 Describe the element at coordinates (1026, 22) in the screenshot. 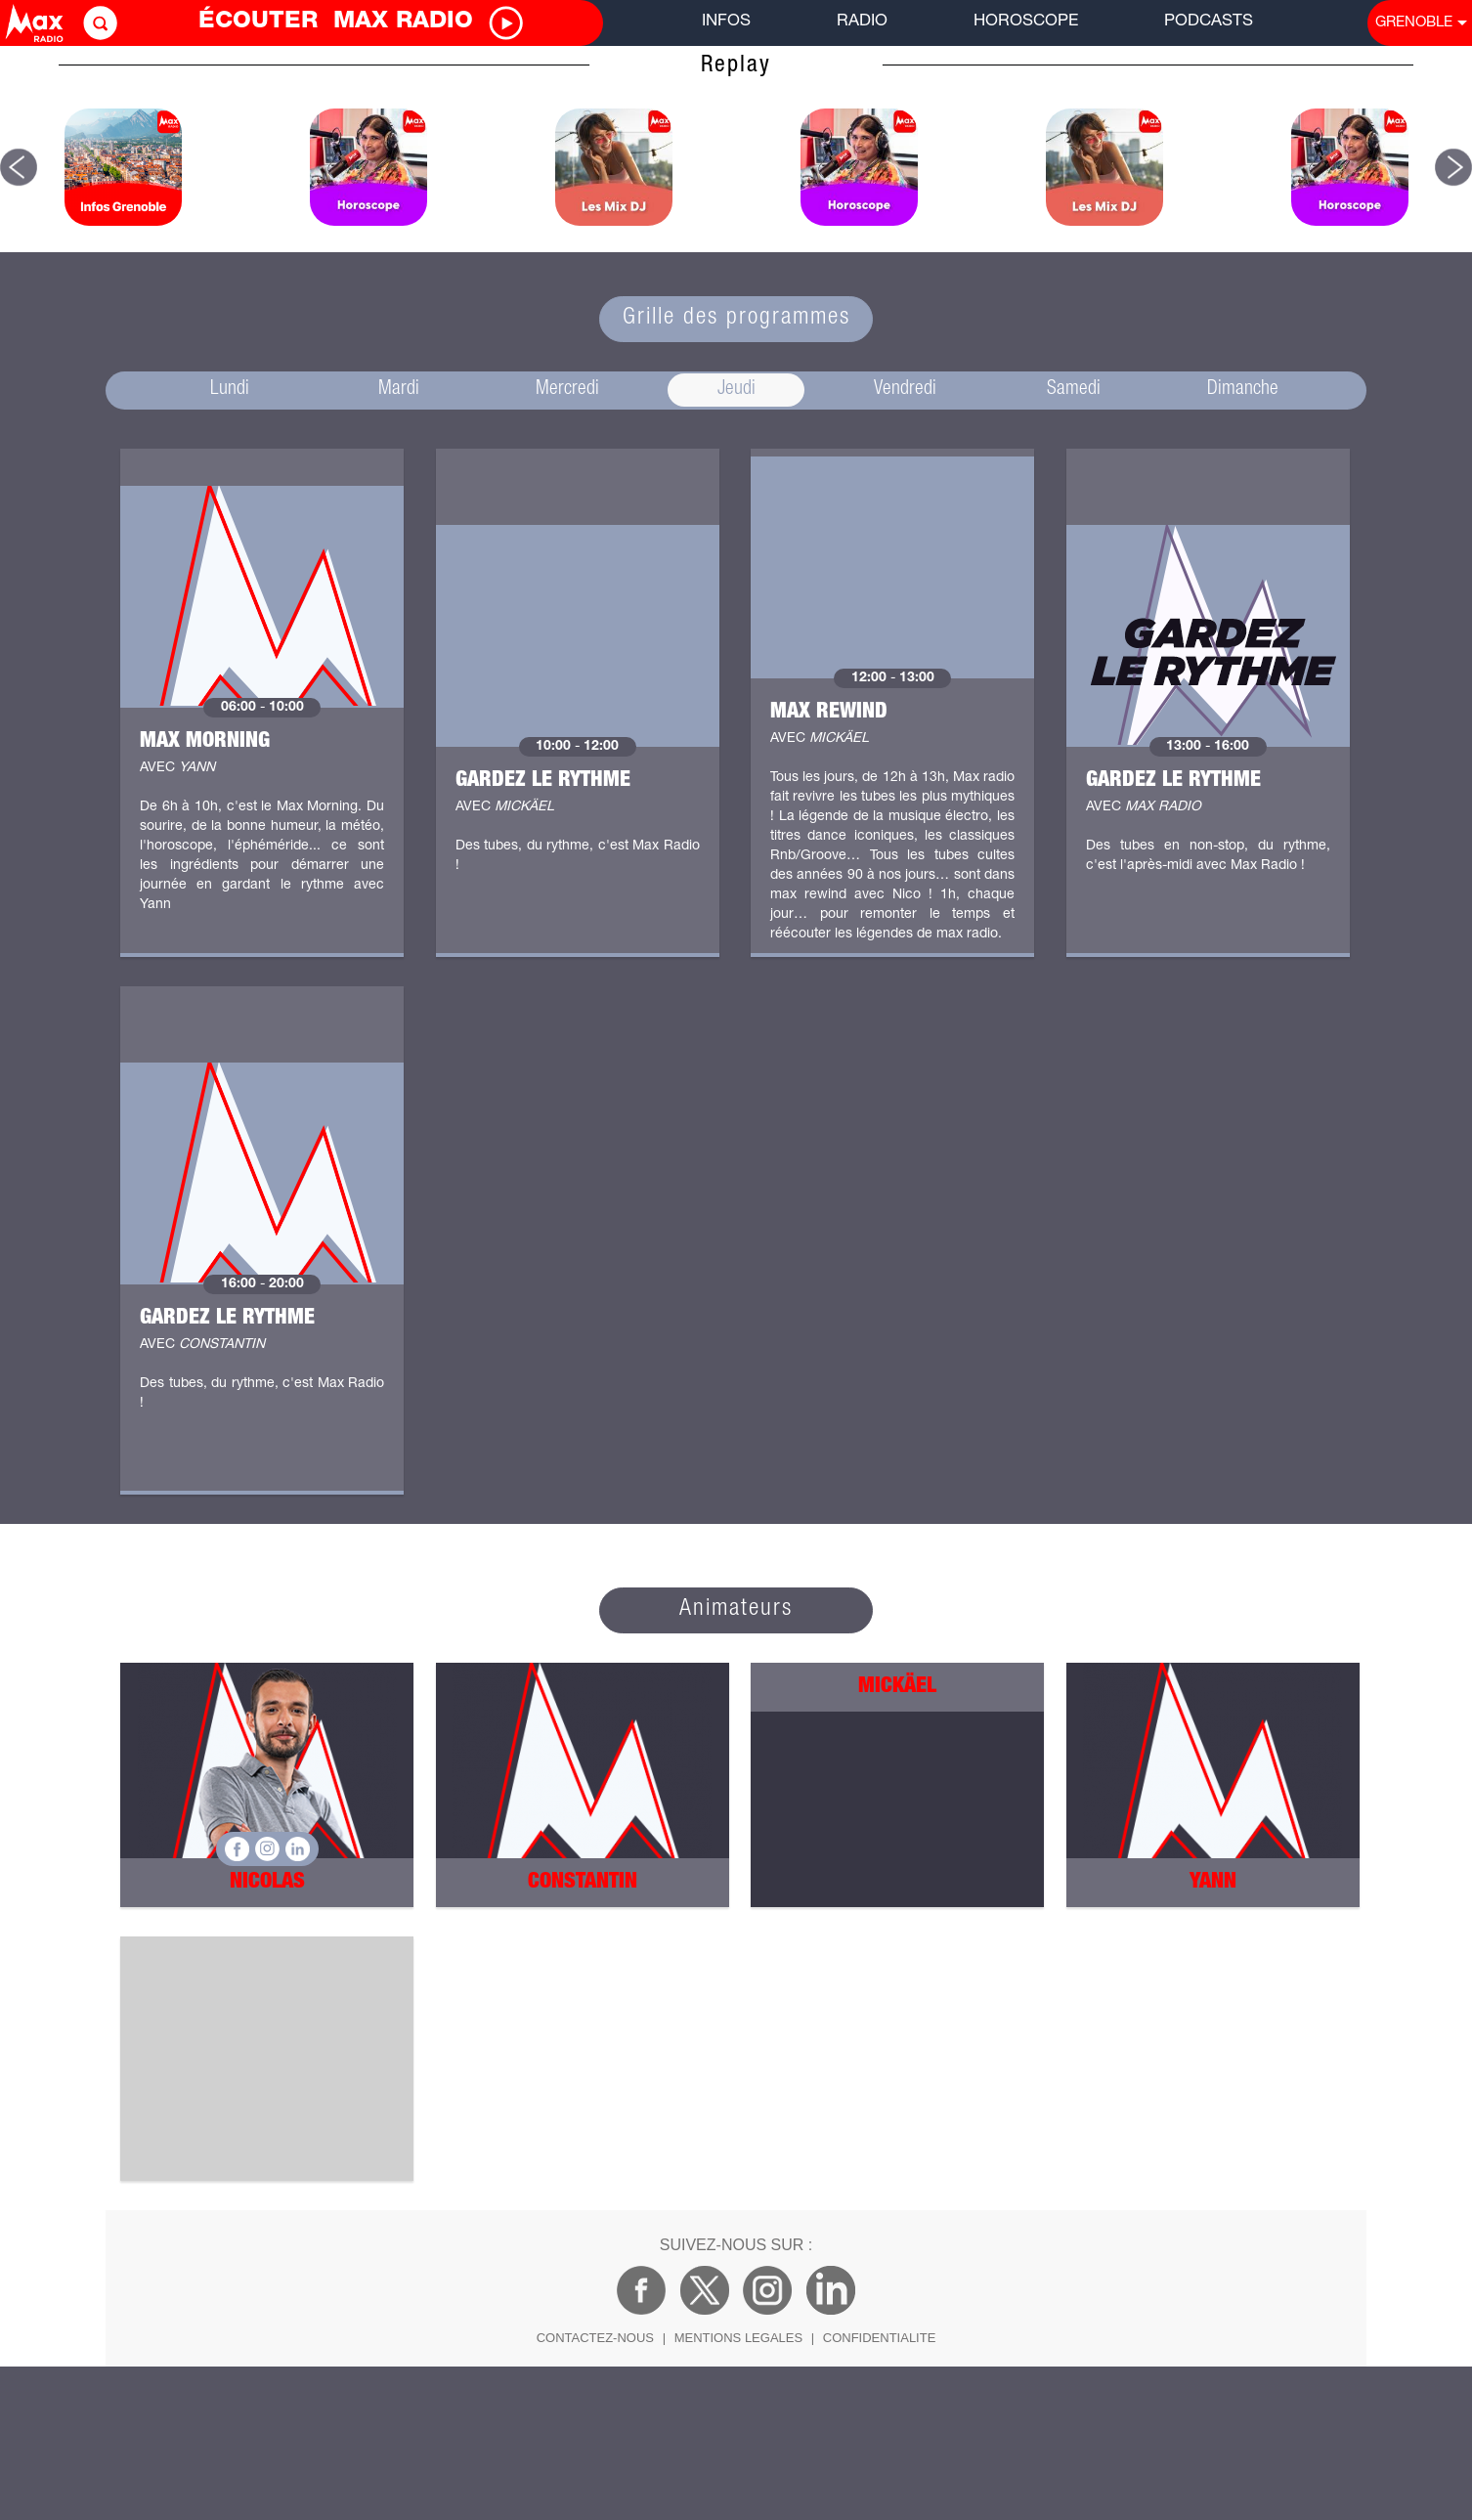

I see `HOROSCOPE` at that location.